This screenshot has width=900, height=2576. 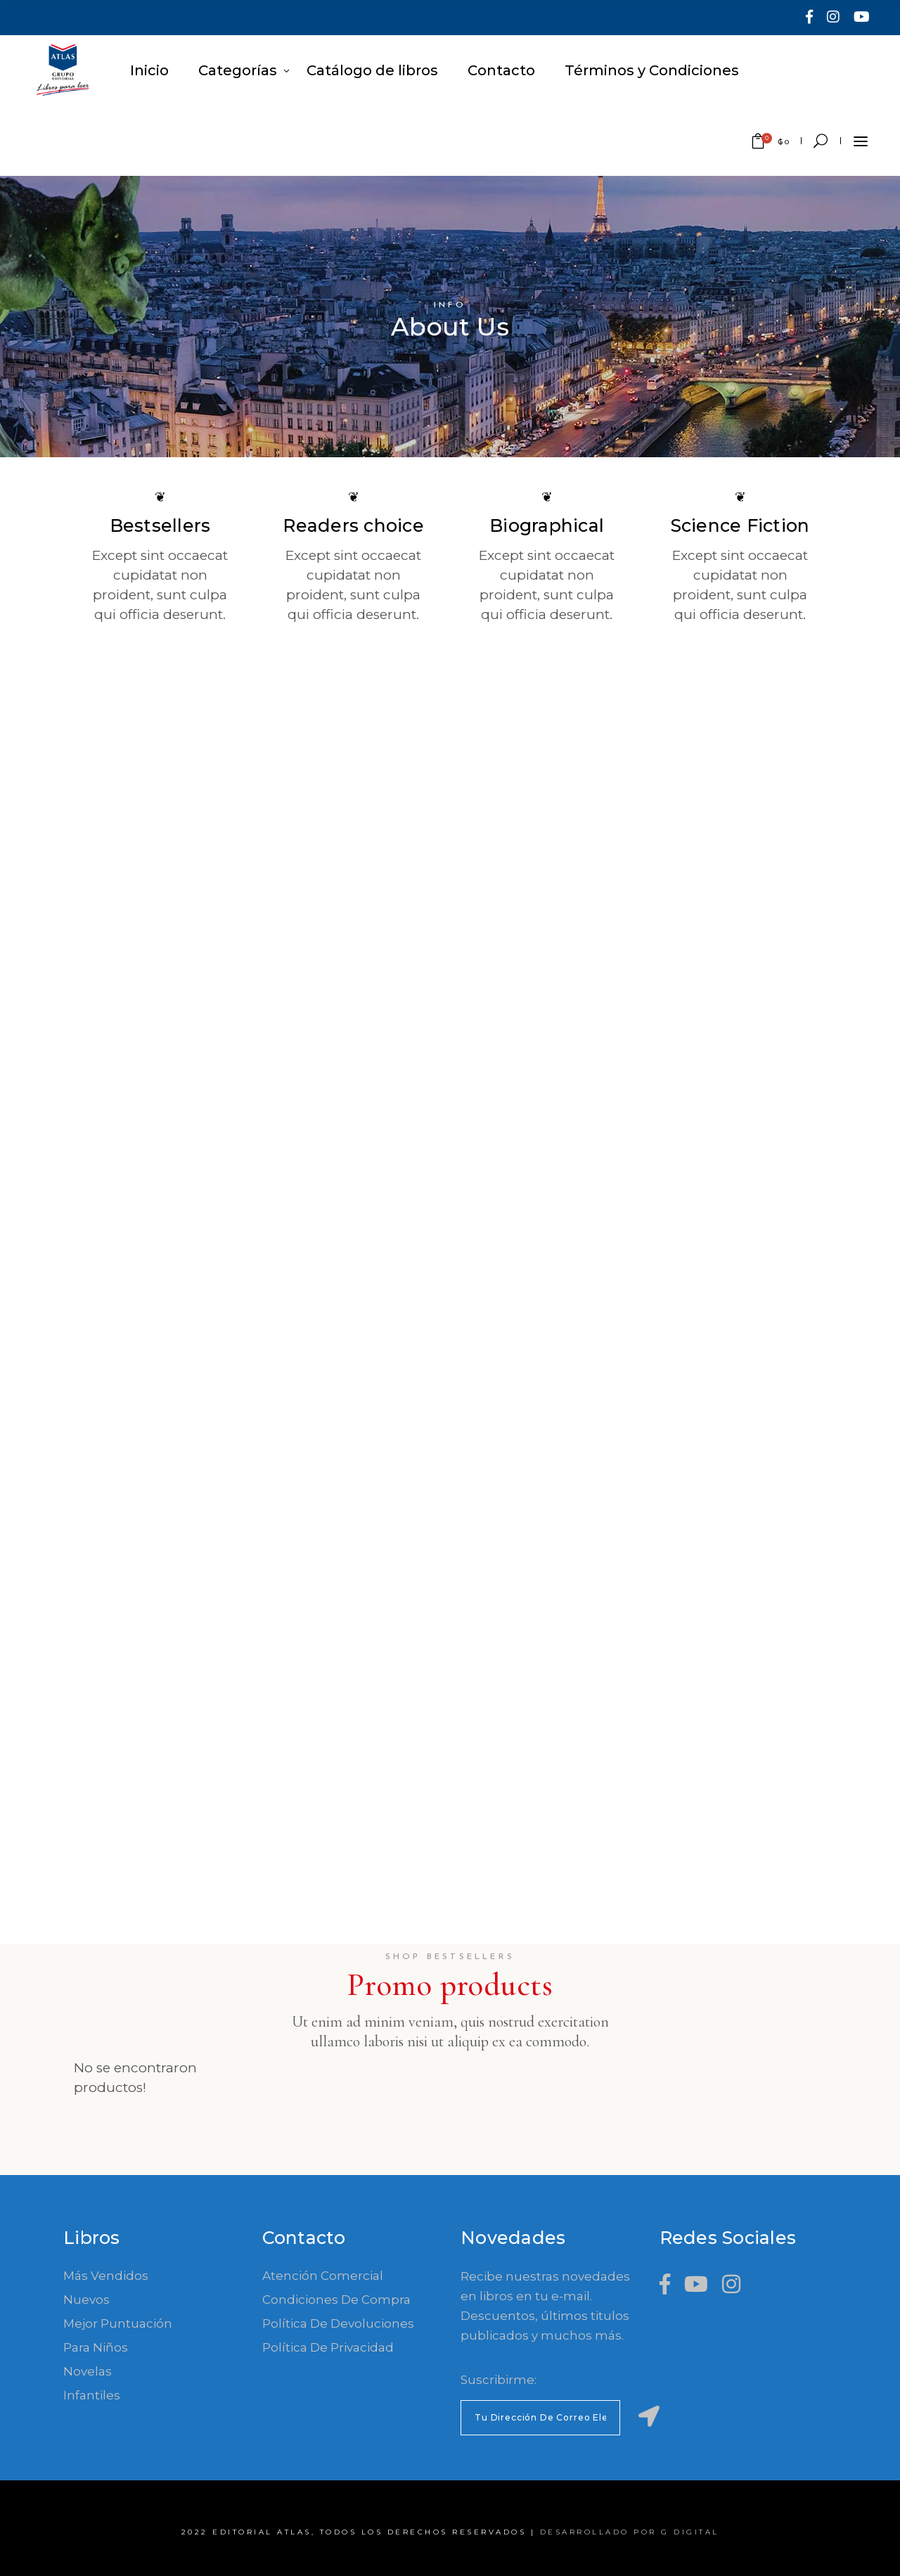 What do you see at coordinates (328, 2347) in the screenshot?
I see `Política de Privacidad` at bounding box center [328, 2347].